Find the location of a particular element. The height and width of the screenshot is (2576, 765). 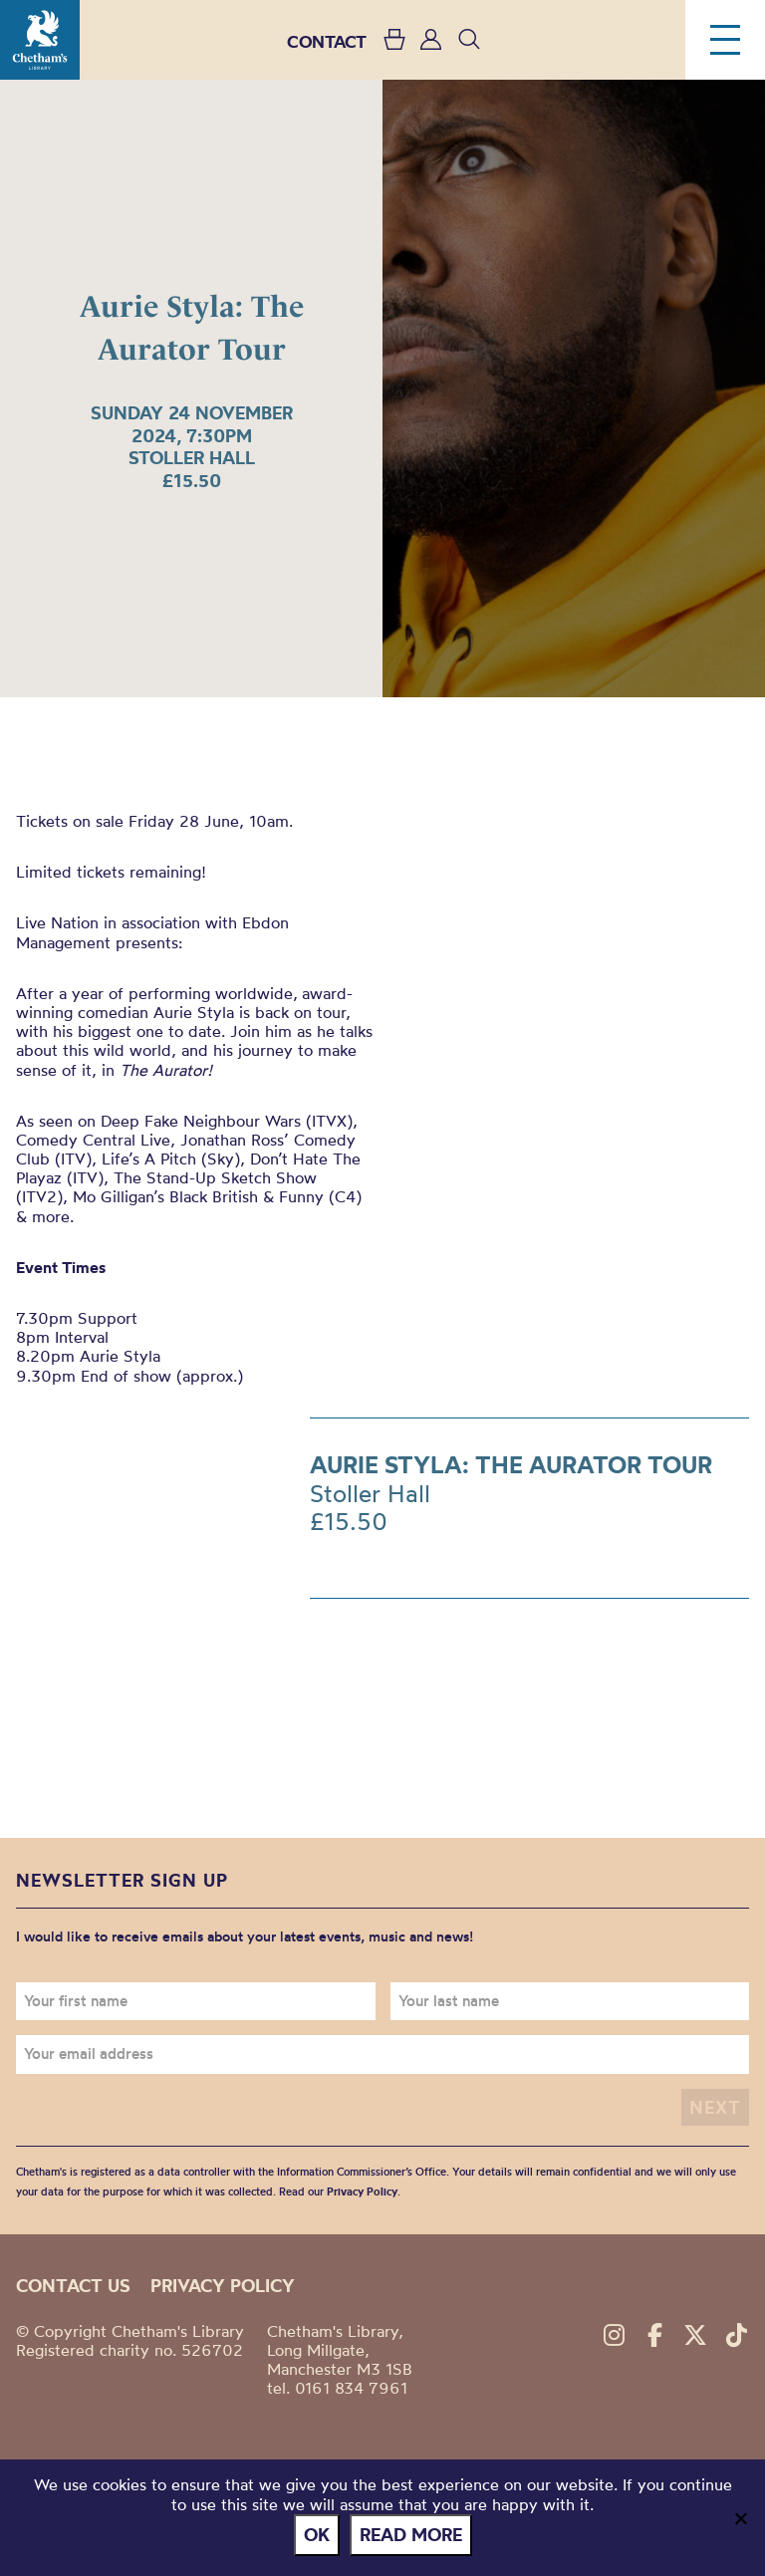

Chetham's Library is located at coordinates (40, 40).